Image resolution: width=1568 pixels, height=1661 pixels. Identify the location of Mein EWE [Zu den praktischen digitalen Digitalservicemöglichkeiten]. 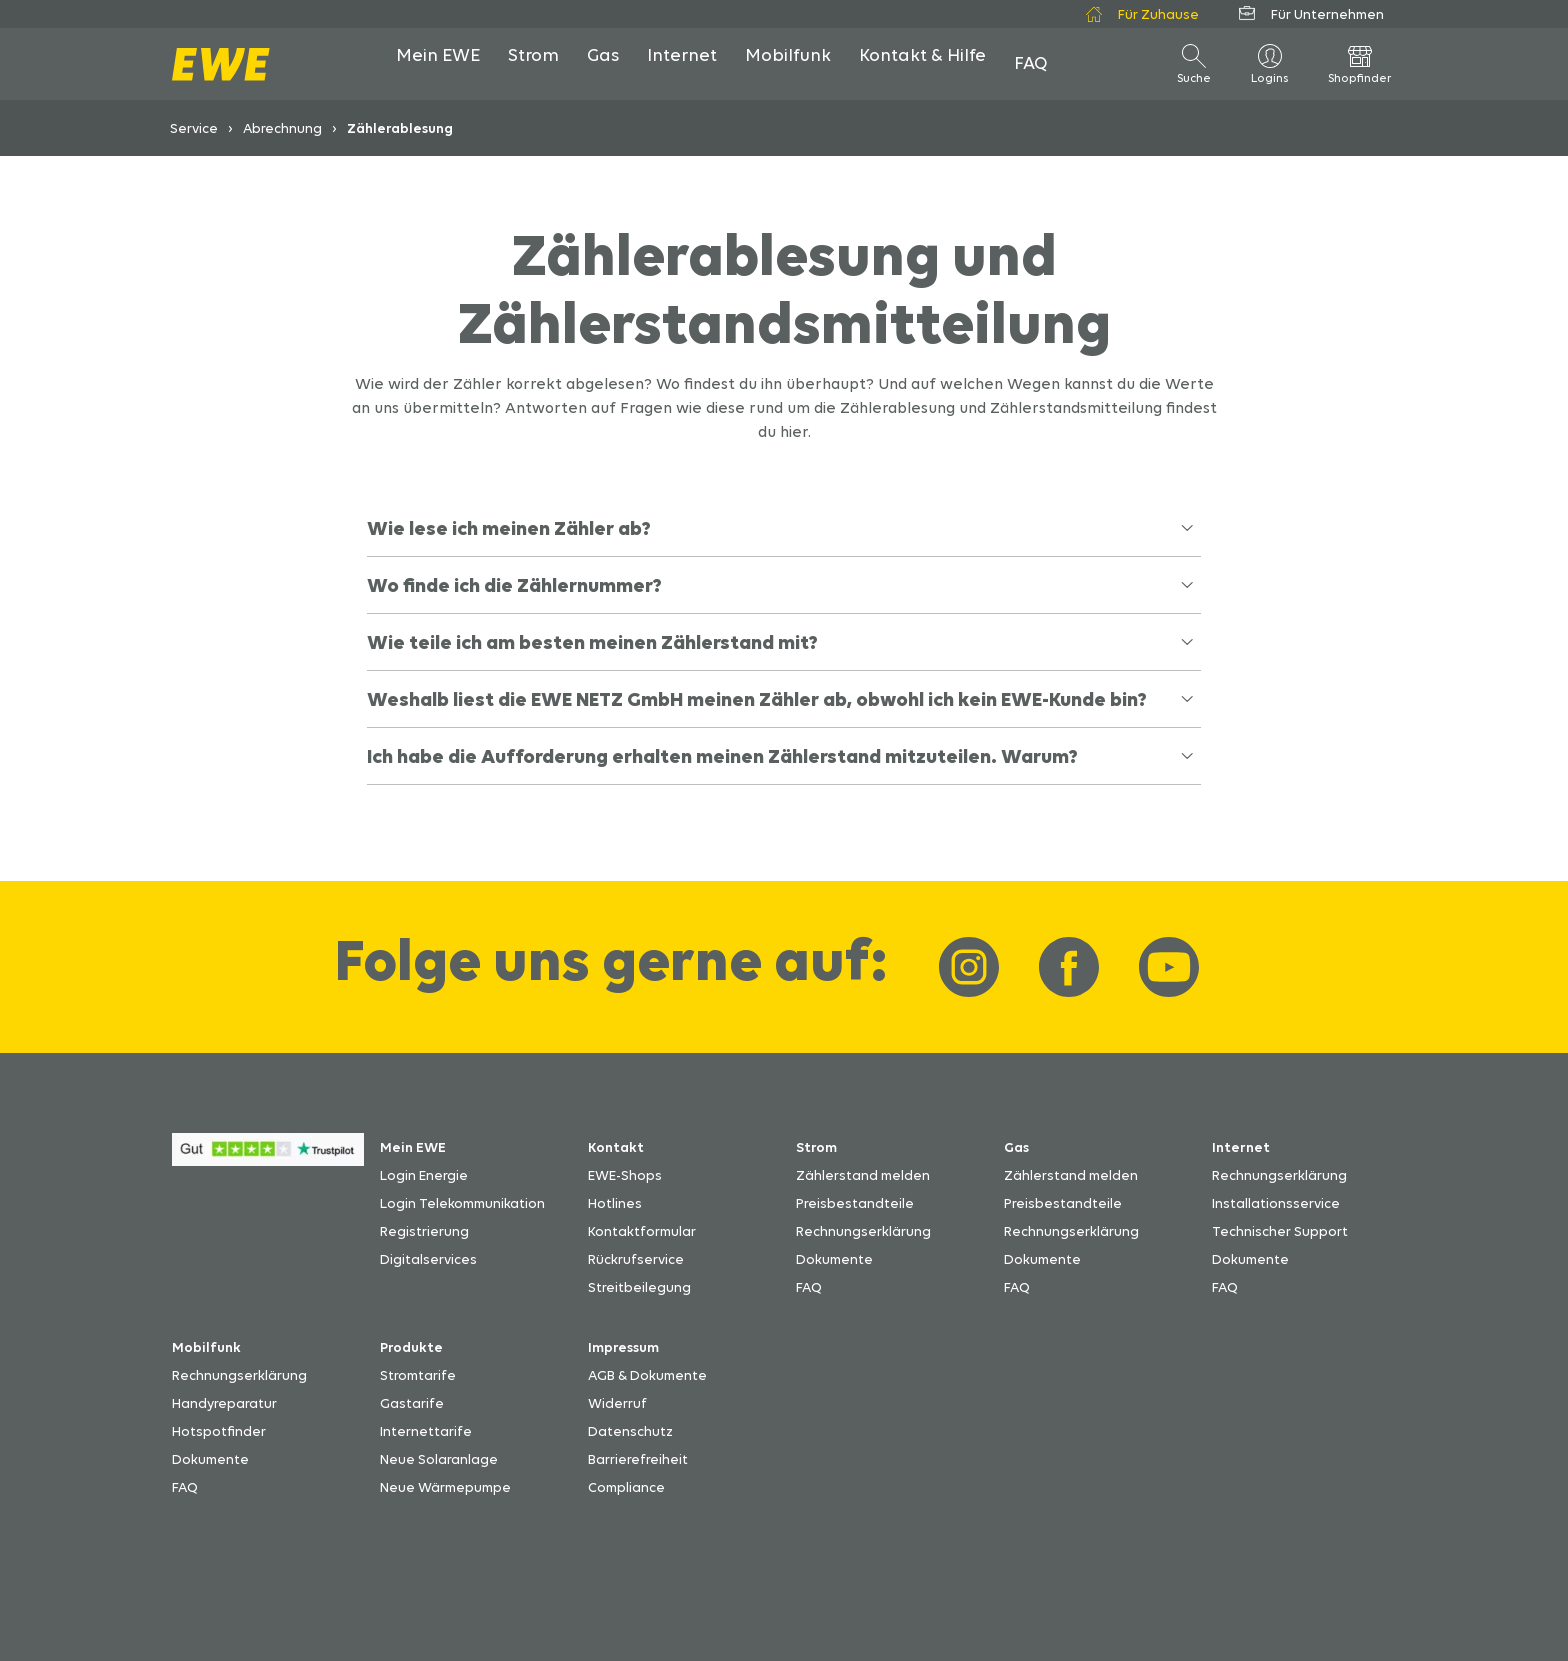
(413, 1147).